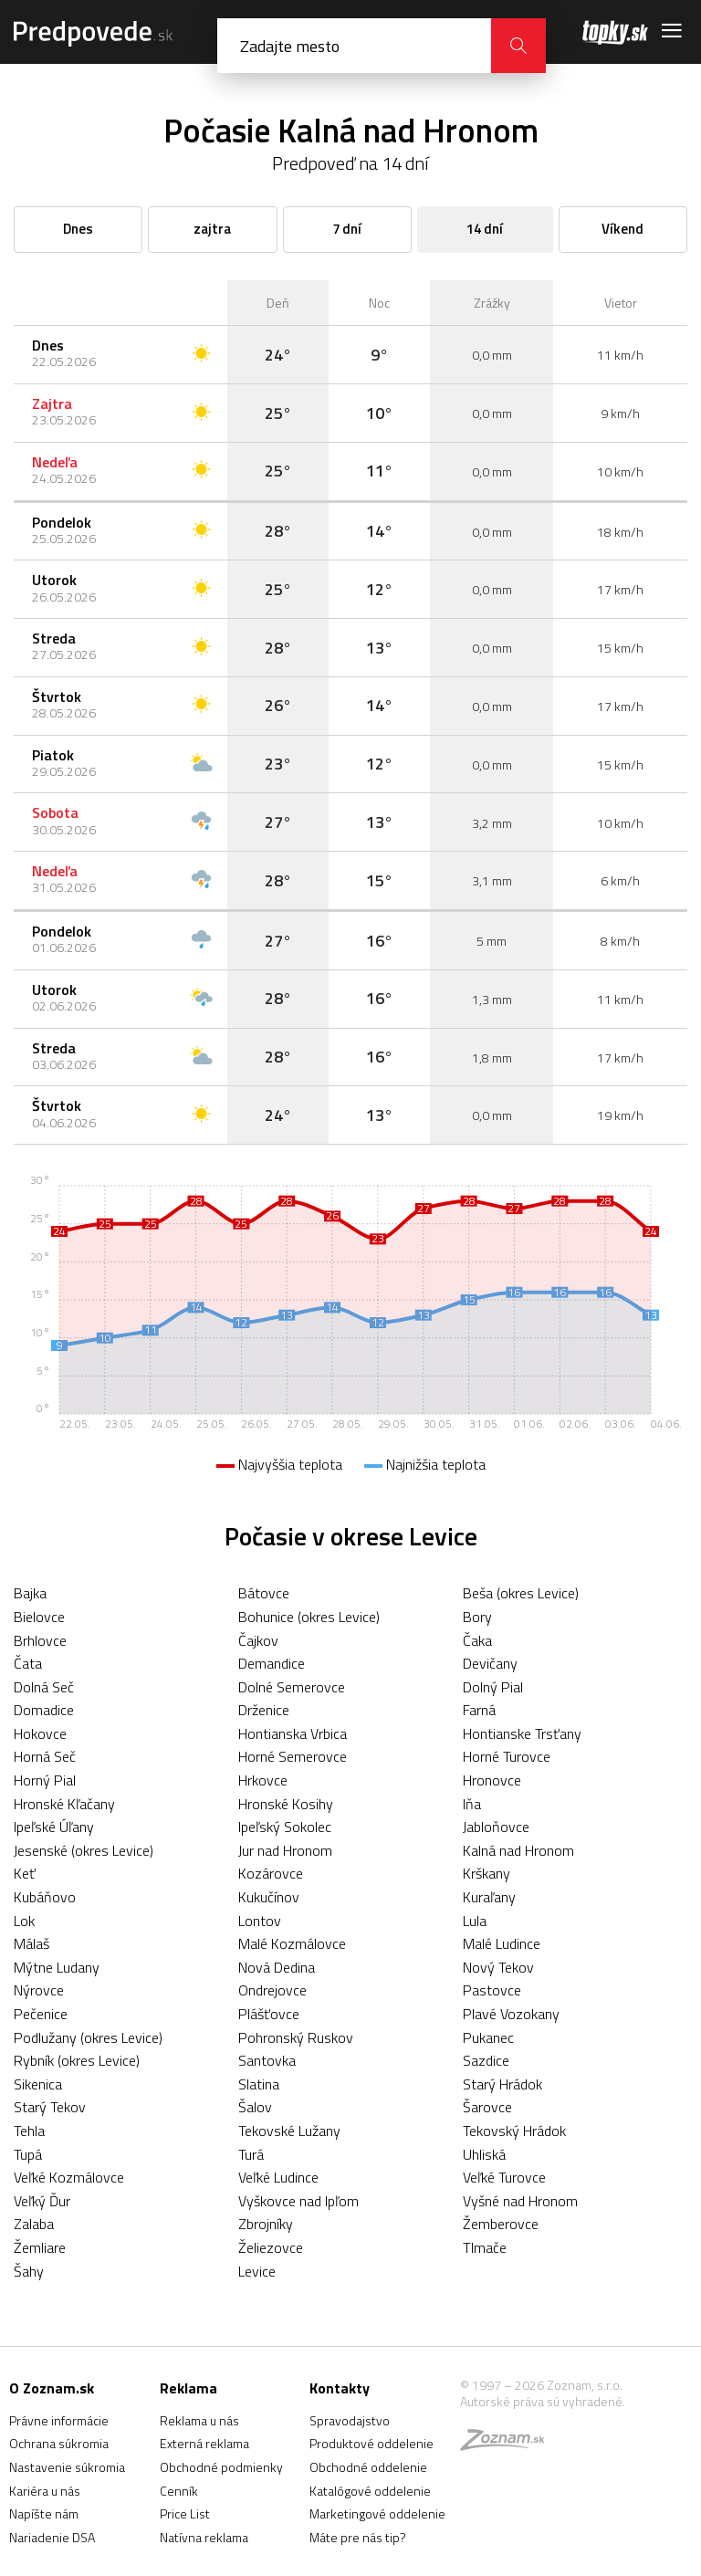 The height and width of the screenshot is (2576, 701). What do you see at coordinates (479, 1710) in the screenshot?
I see `Farná` at bounding box center [479, 1710].